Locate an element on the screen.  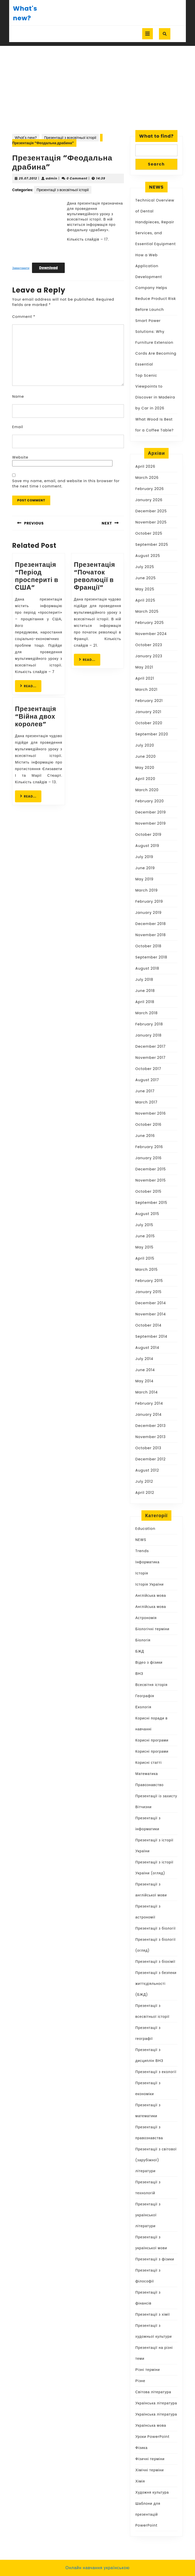
January 2014 is located at coordinates (148, 1414).